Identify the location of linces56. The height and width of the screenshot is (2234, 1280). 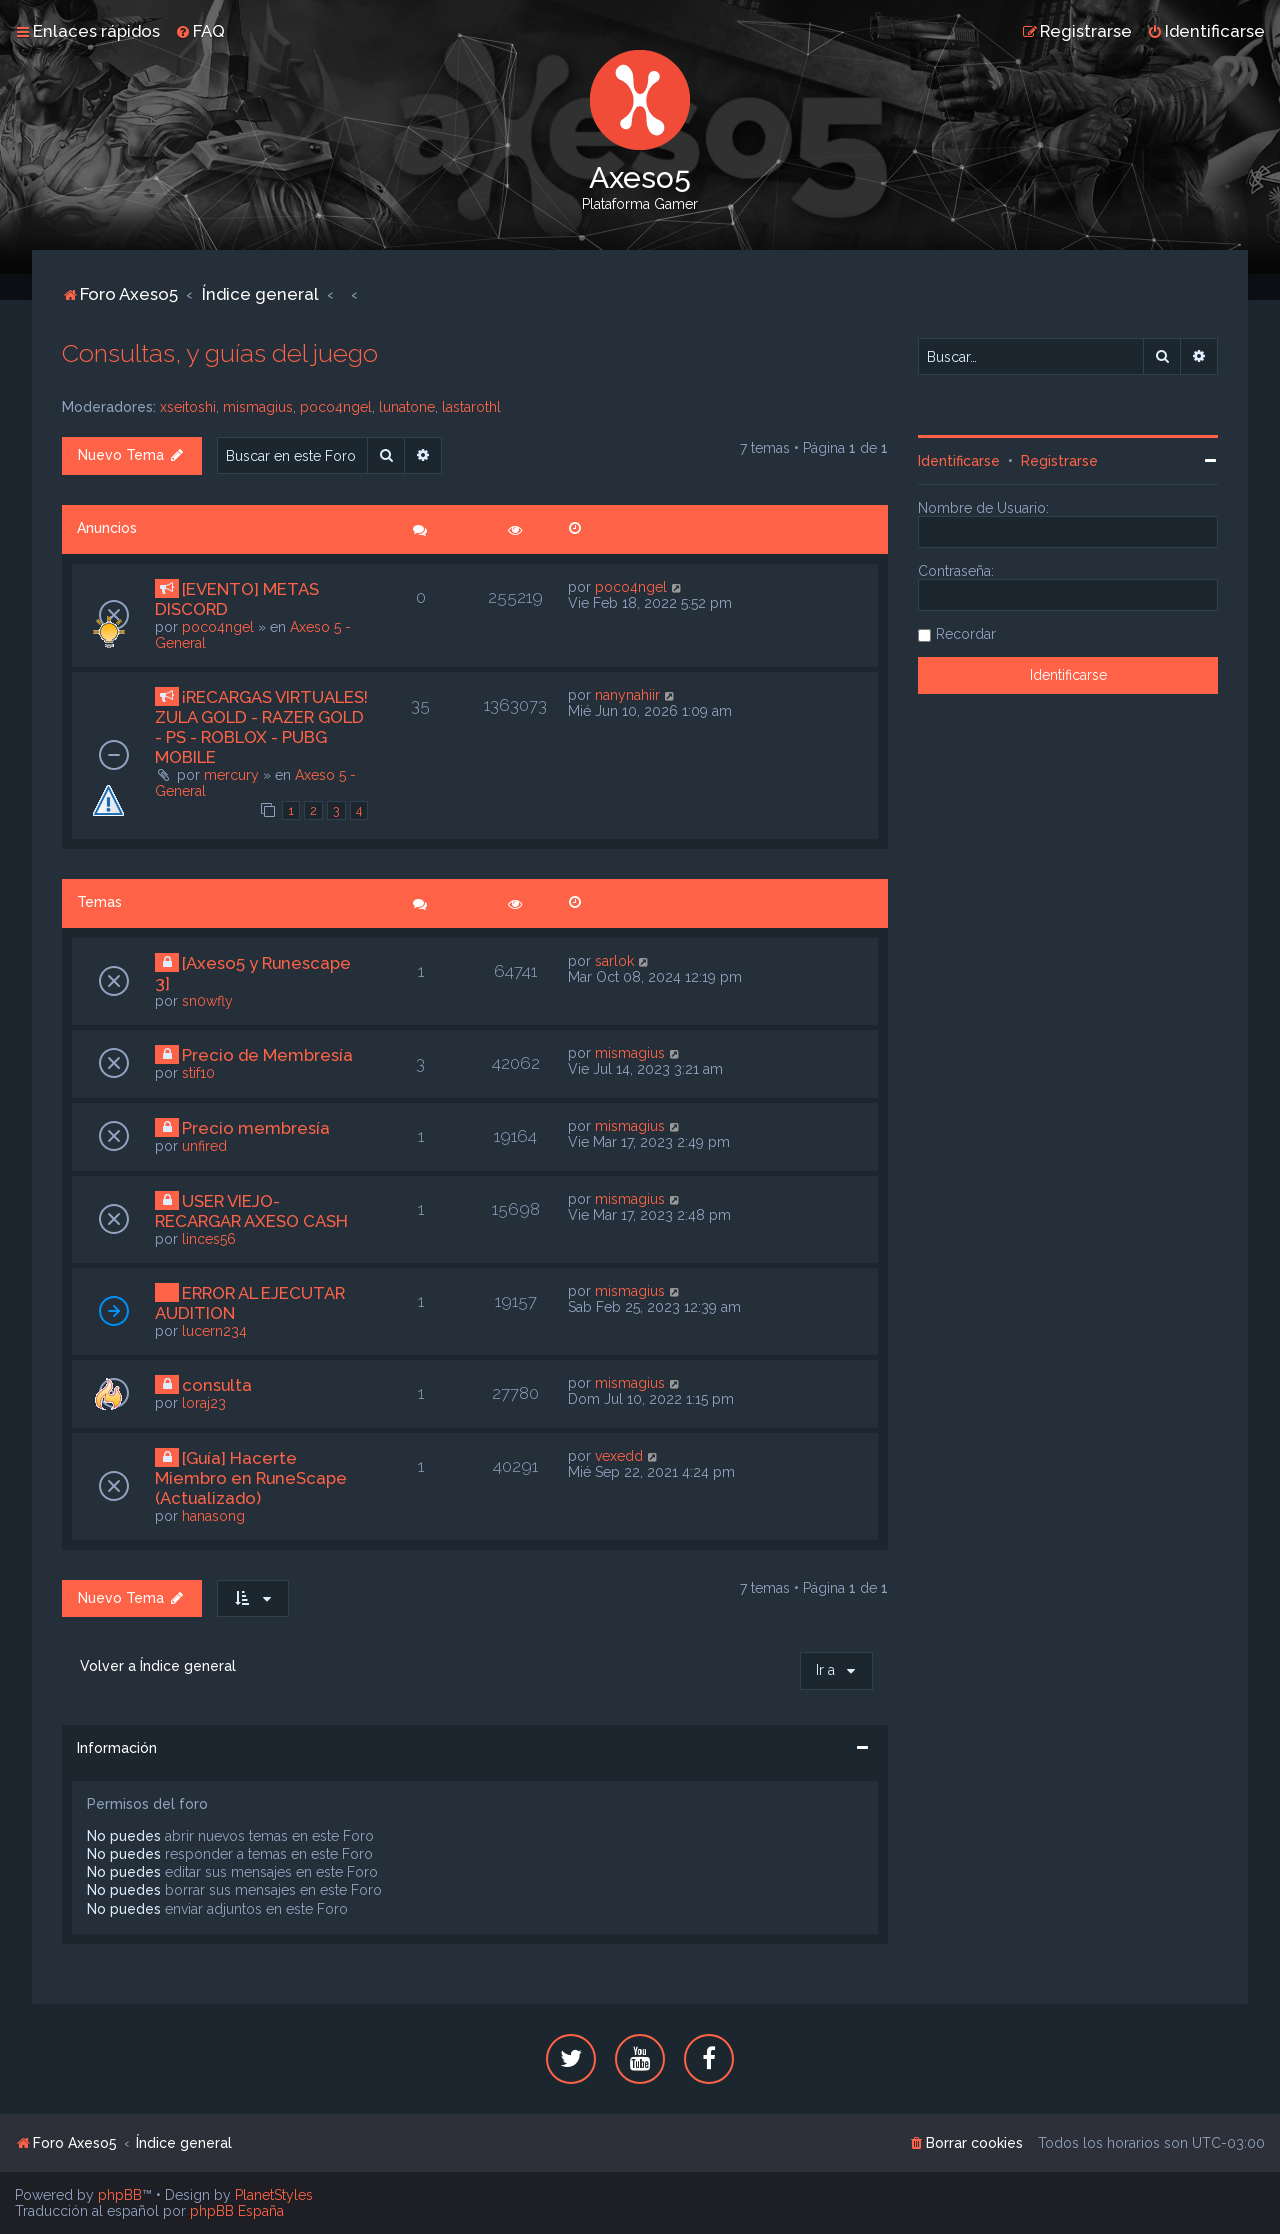
(209, 1239).